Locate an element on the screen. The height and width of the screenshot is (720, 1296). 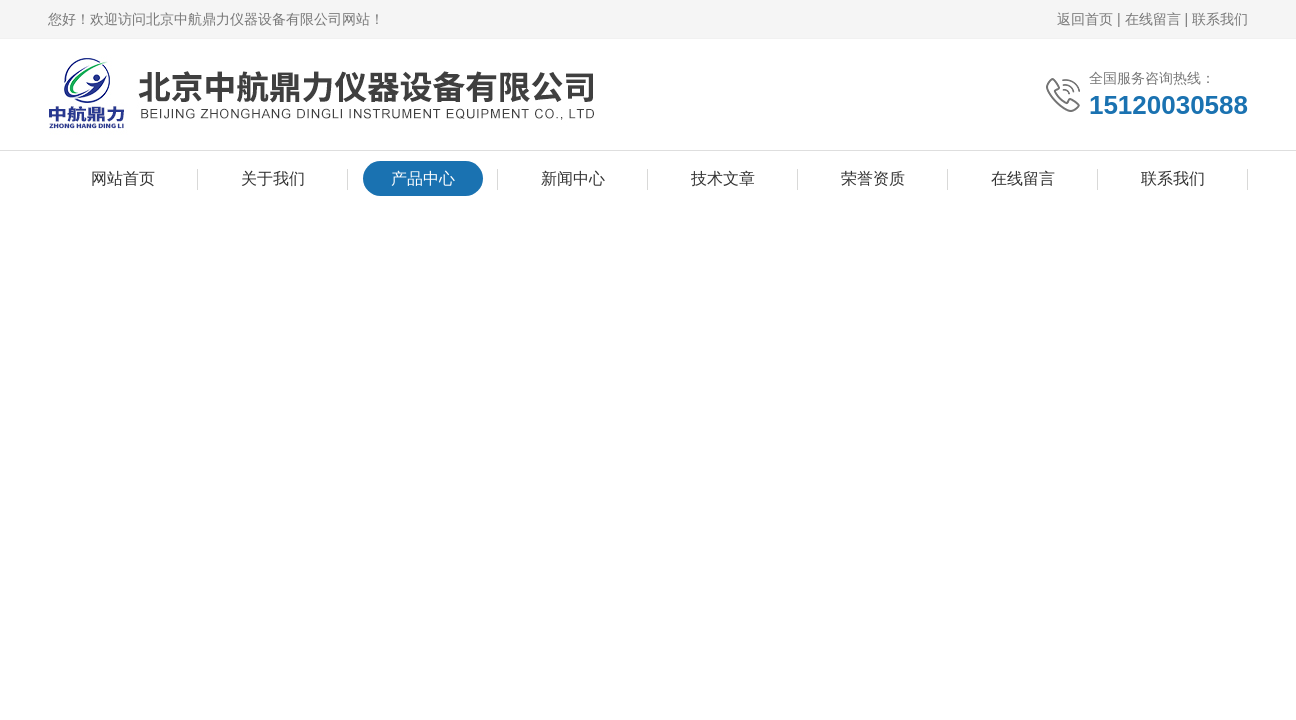
技术文章 is located at coordinates (723, 178).